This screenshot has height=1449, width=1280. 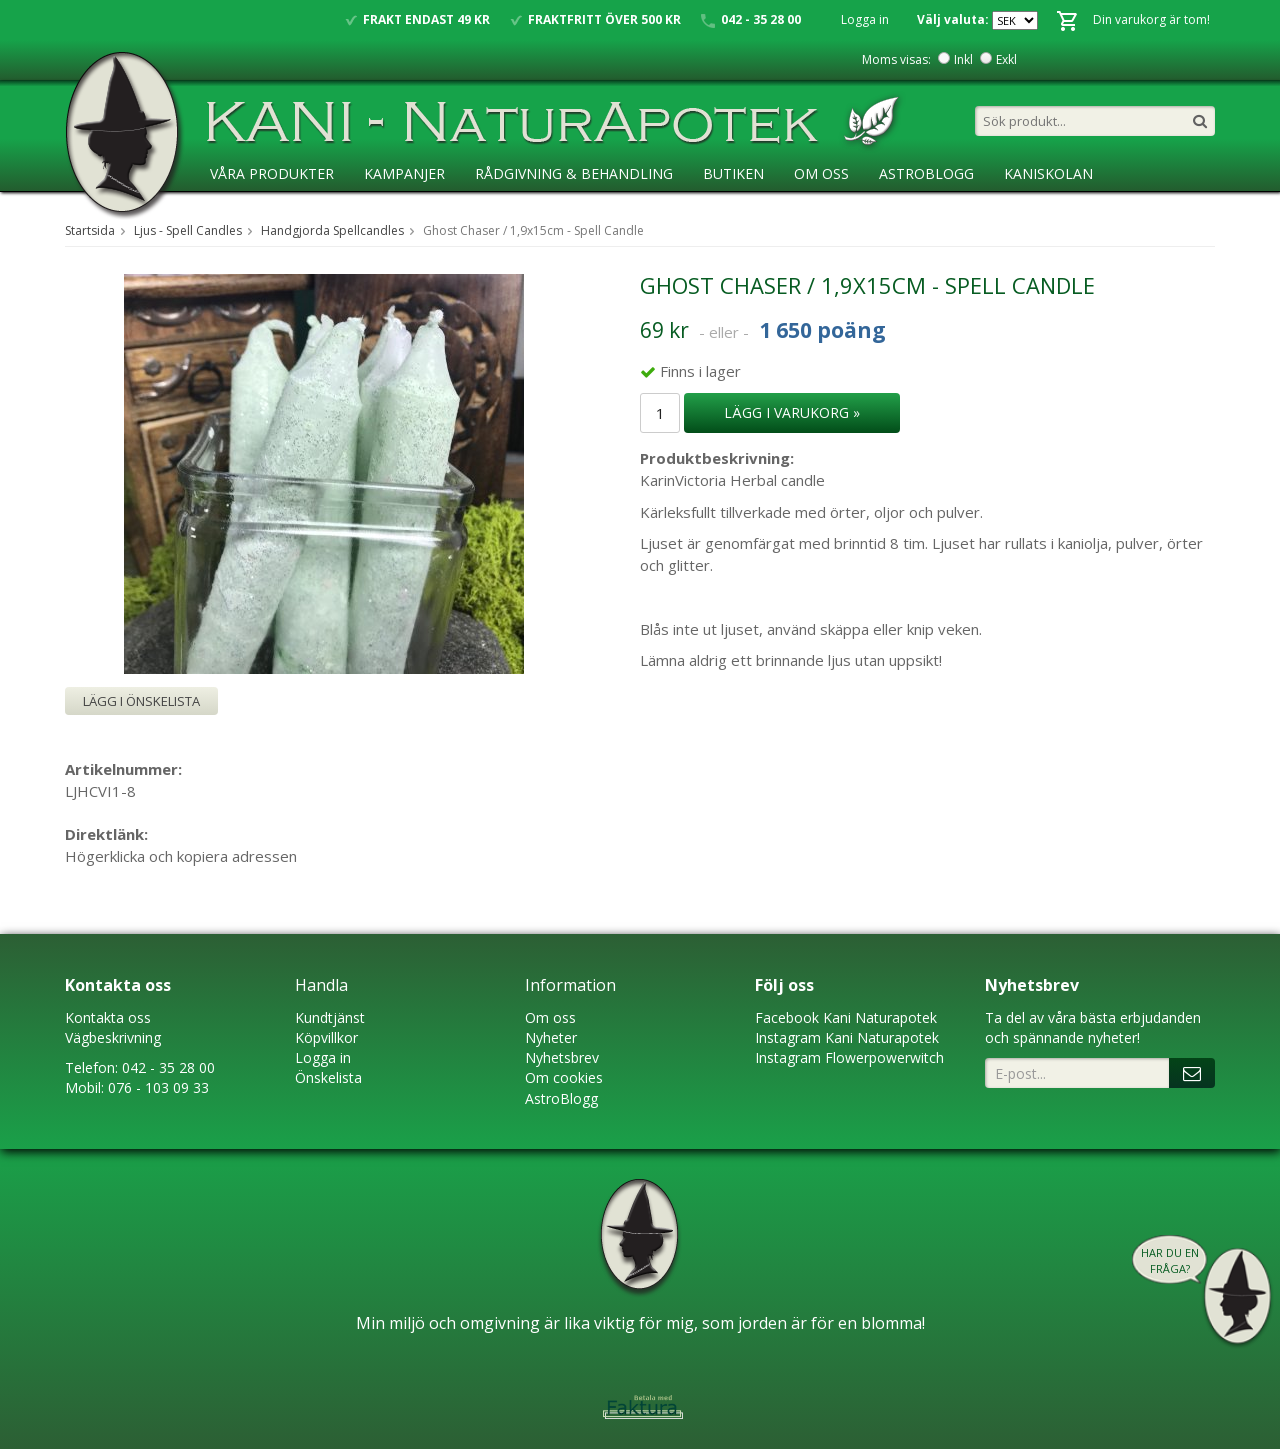 What do you see at coordinates (926, 173) in the screenshot?
I see `AstroBlogg` at bounding box center [926, 173].